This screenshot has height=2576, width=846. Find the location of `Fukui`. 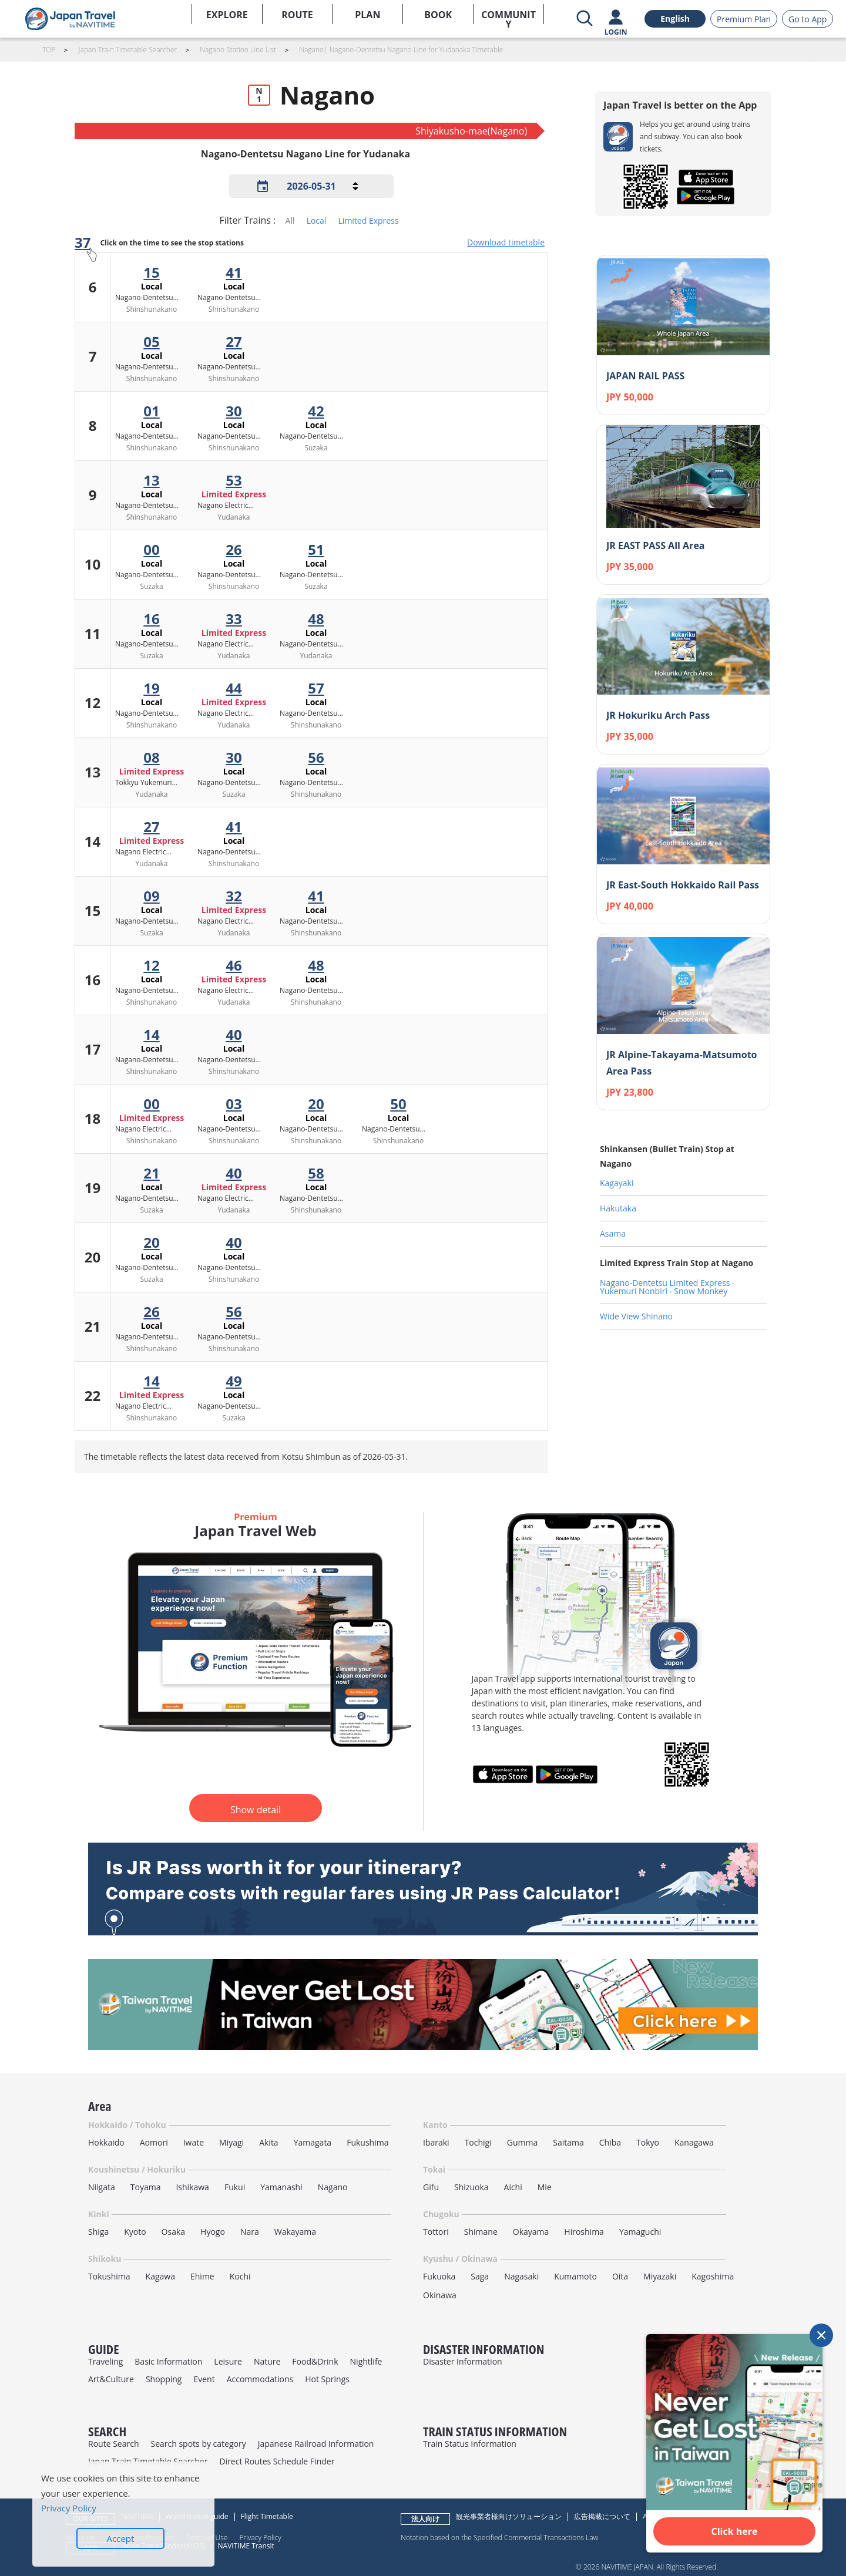

Fukui is located at coordinates (234, 2187).